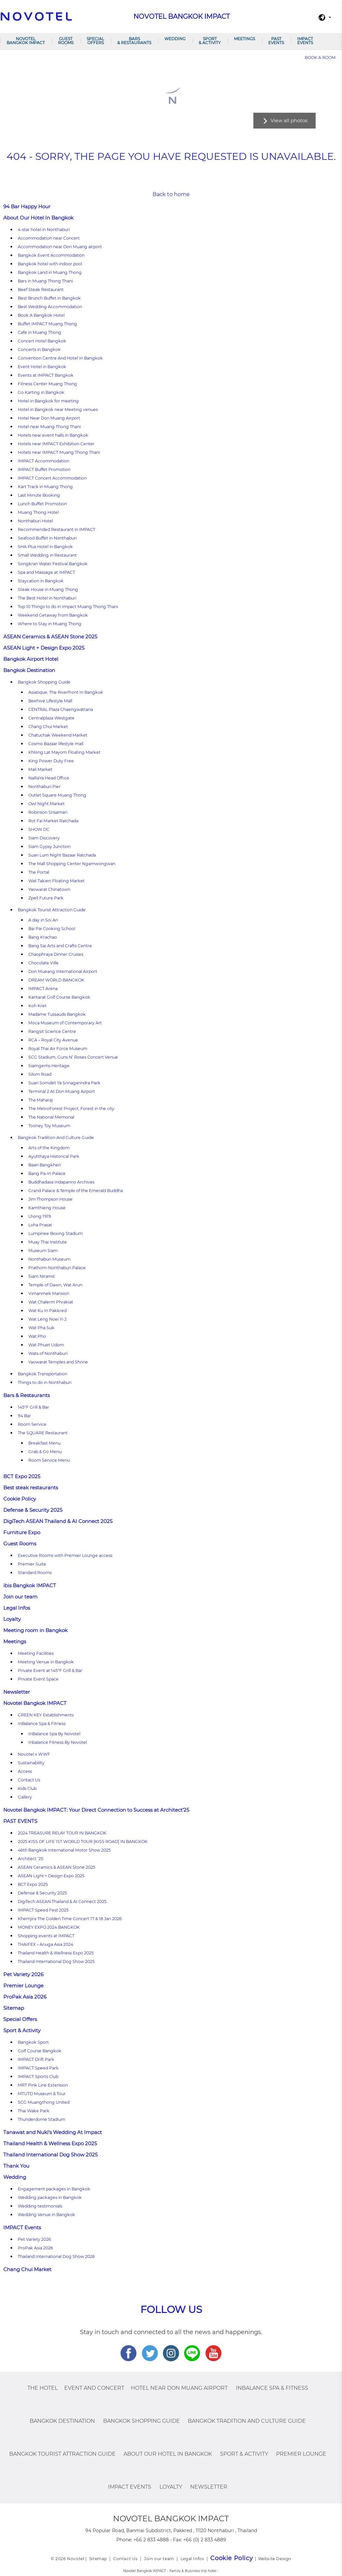 This screenshot has width=342, height=2576. Describe the element at coordinates (44, 682) in the screenshot. I see `Bangkok Shopping Guide` at that location.